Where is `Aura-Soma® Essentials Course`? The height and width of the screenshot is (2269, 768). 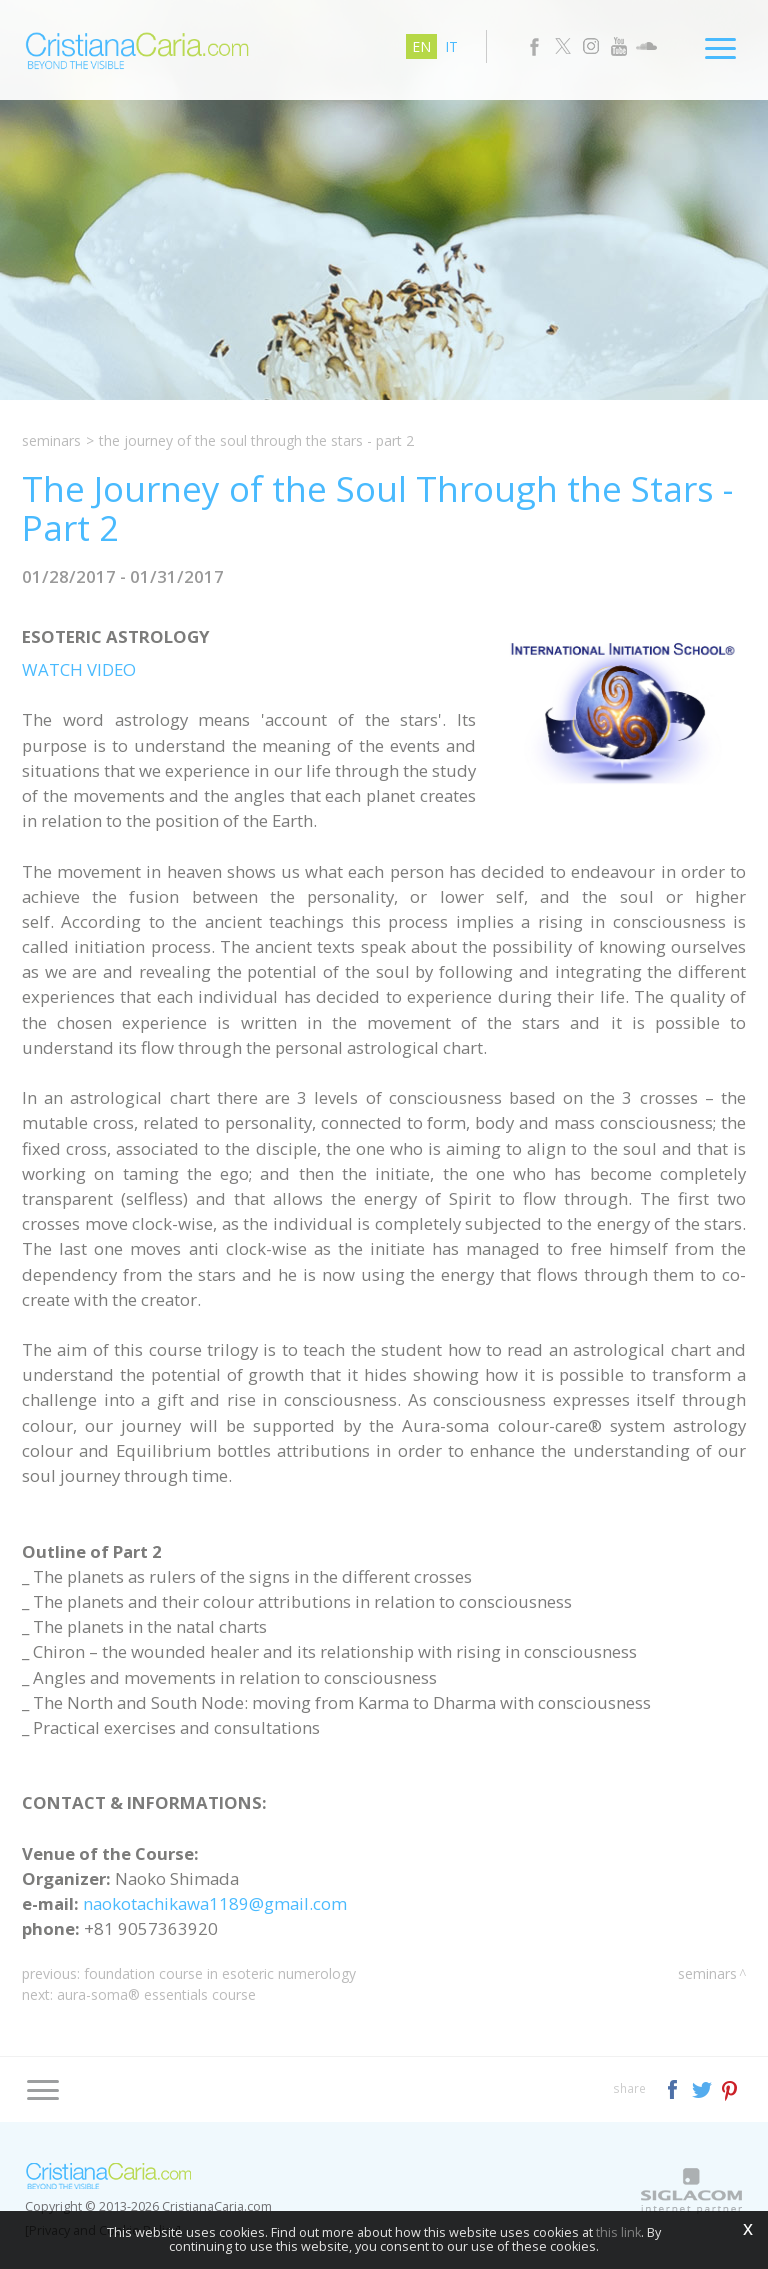
Aura-Soma® Essentials Course is located at coordinates (156, 1994).